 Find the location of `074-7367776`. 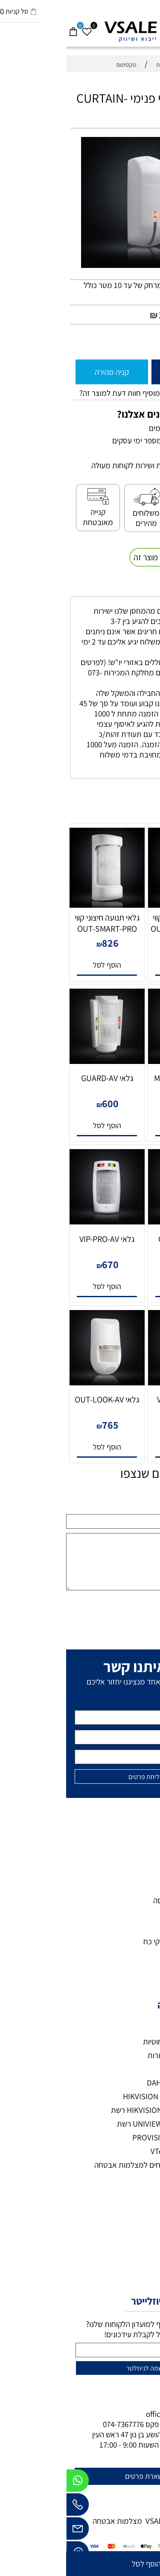

074-7367776 is located at coordinates (57, 2424).